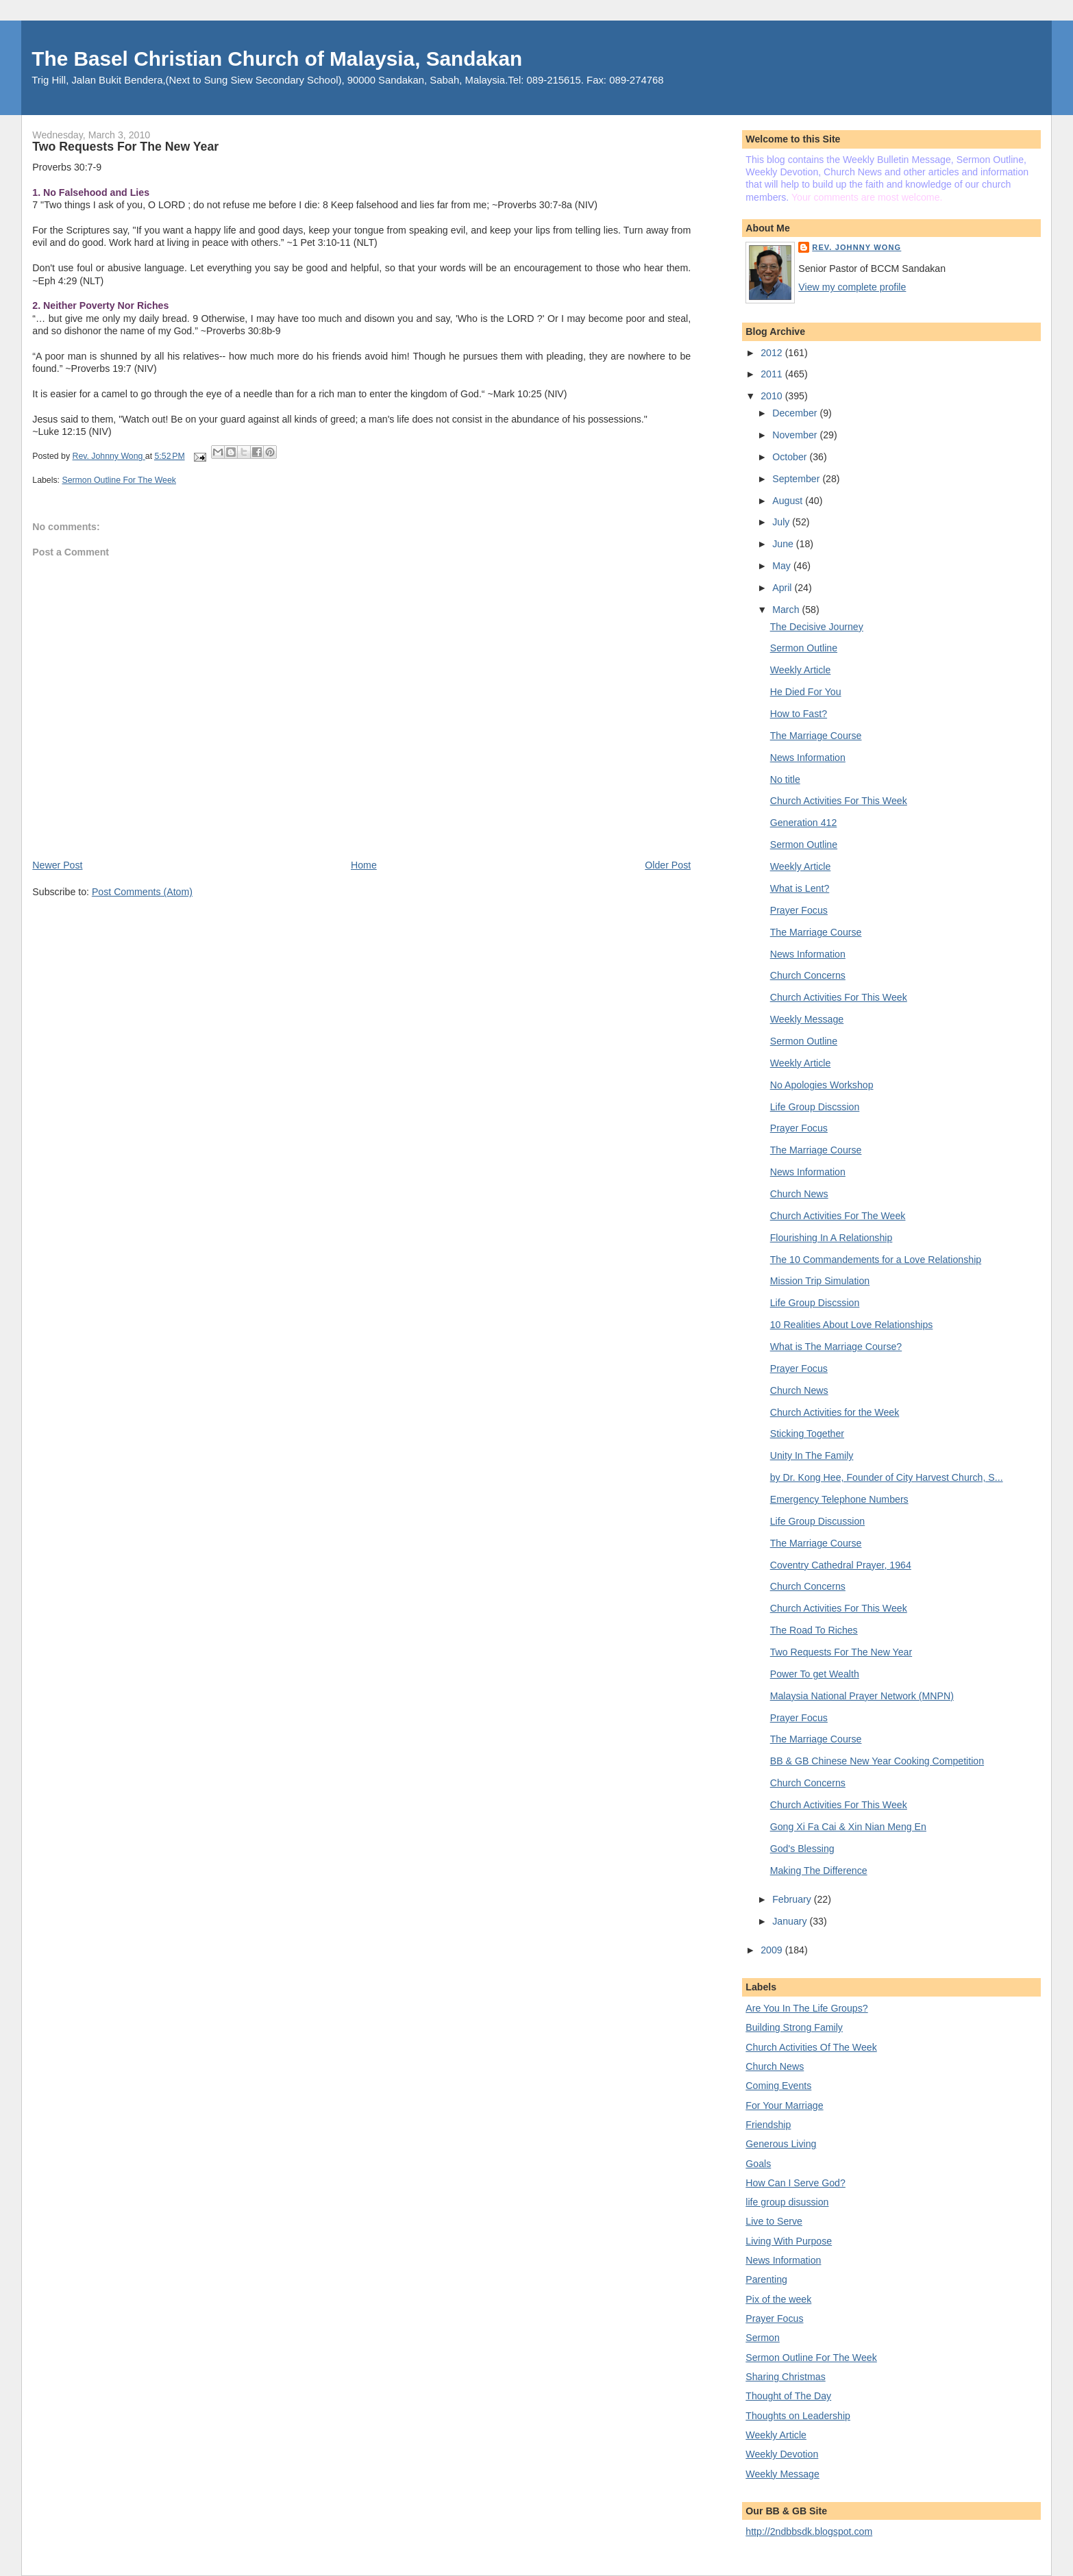 This screenshot has height=2576, width=1073. Describe the element at coordinates (807, 1433) in the screenshot. I see `Sticking Together` at that location.